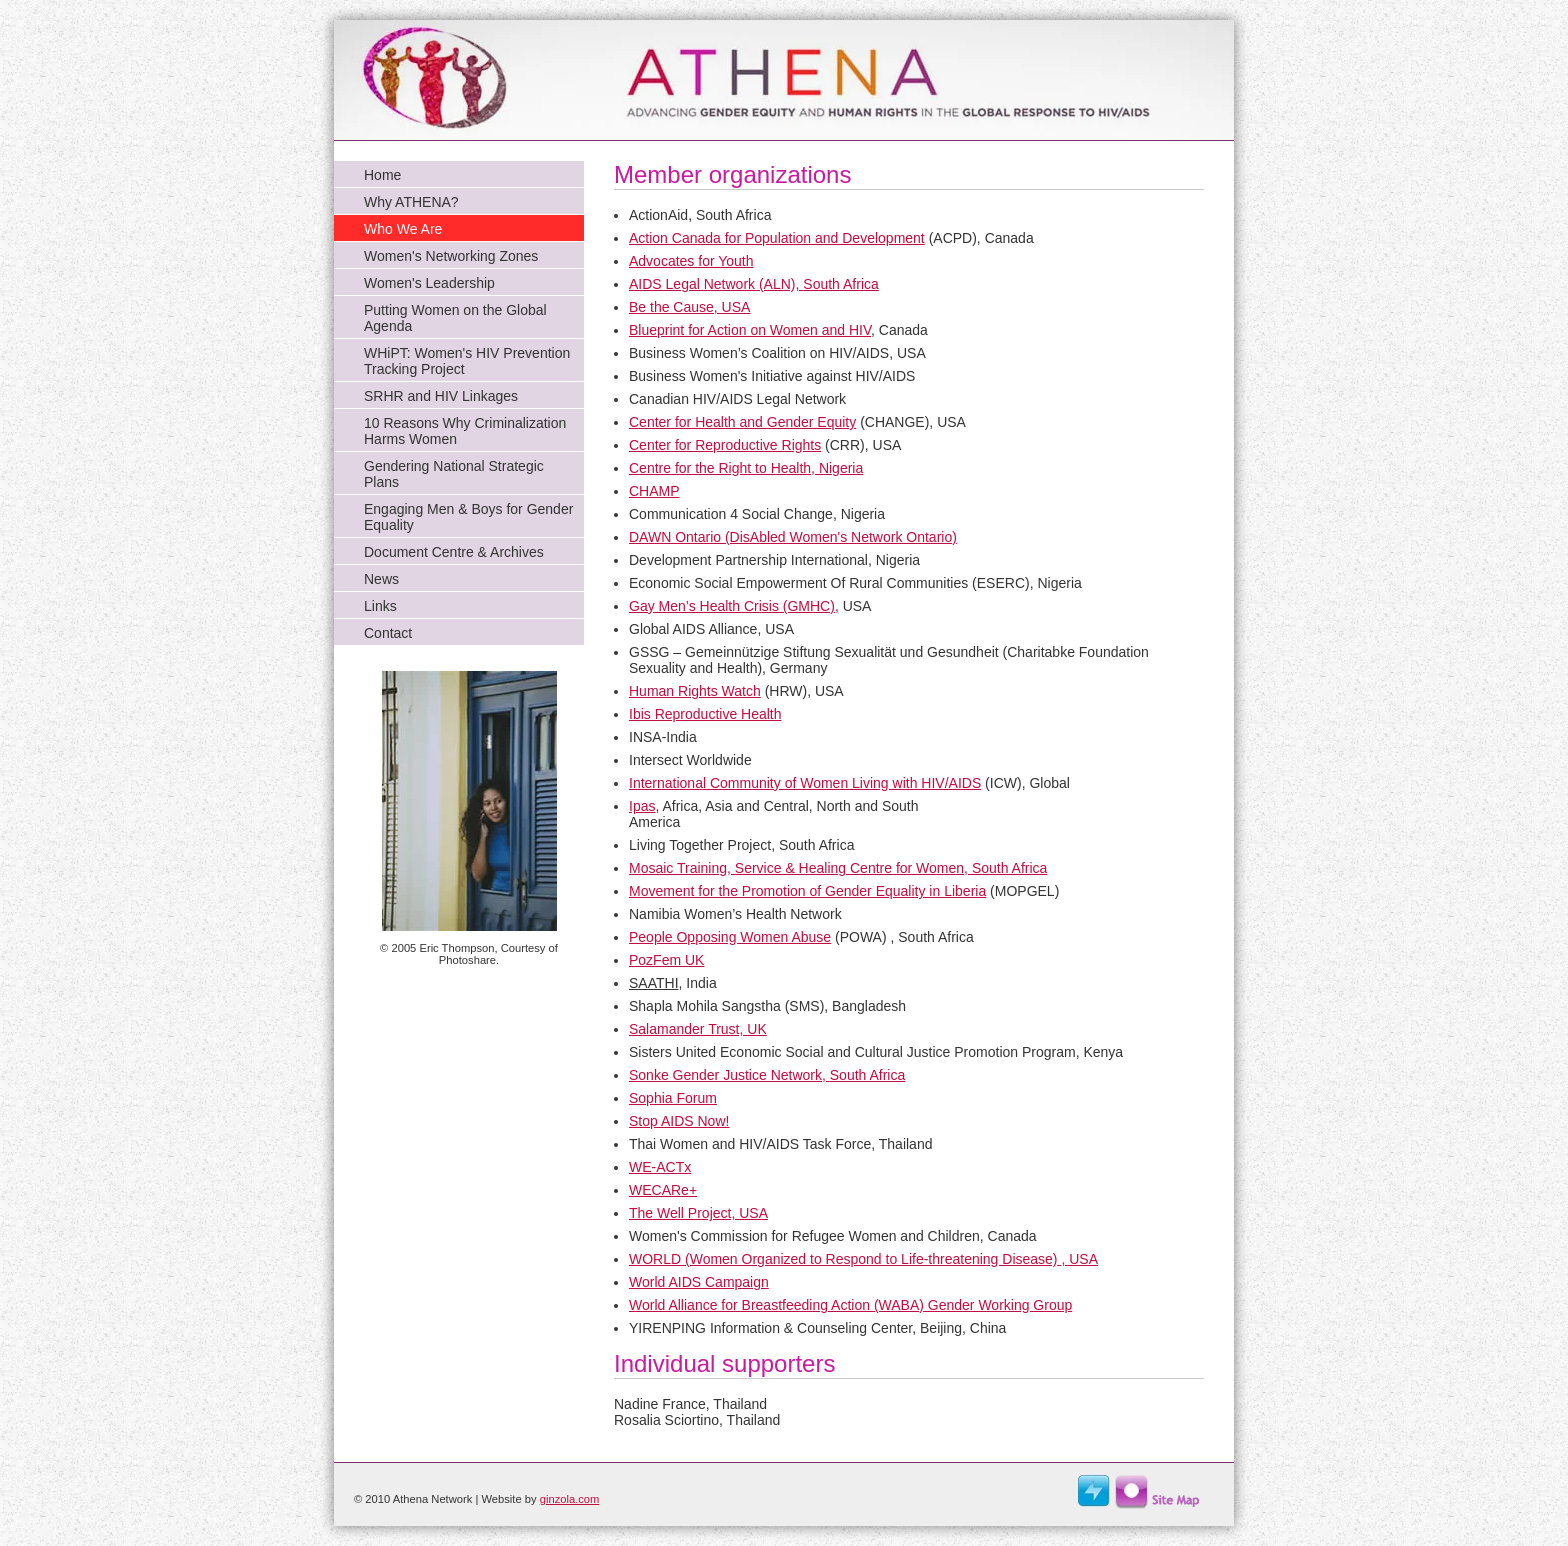 The width and height of the screenshot is (1568, 1546). I want to click on Who We Are, so click(403, 229).